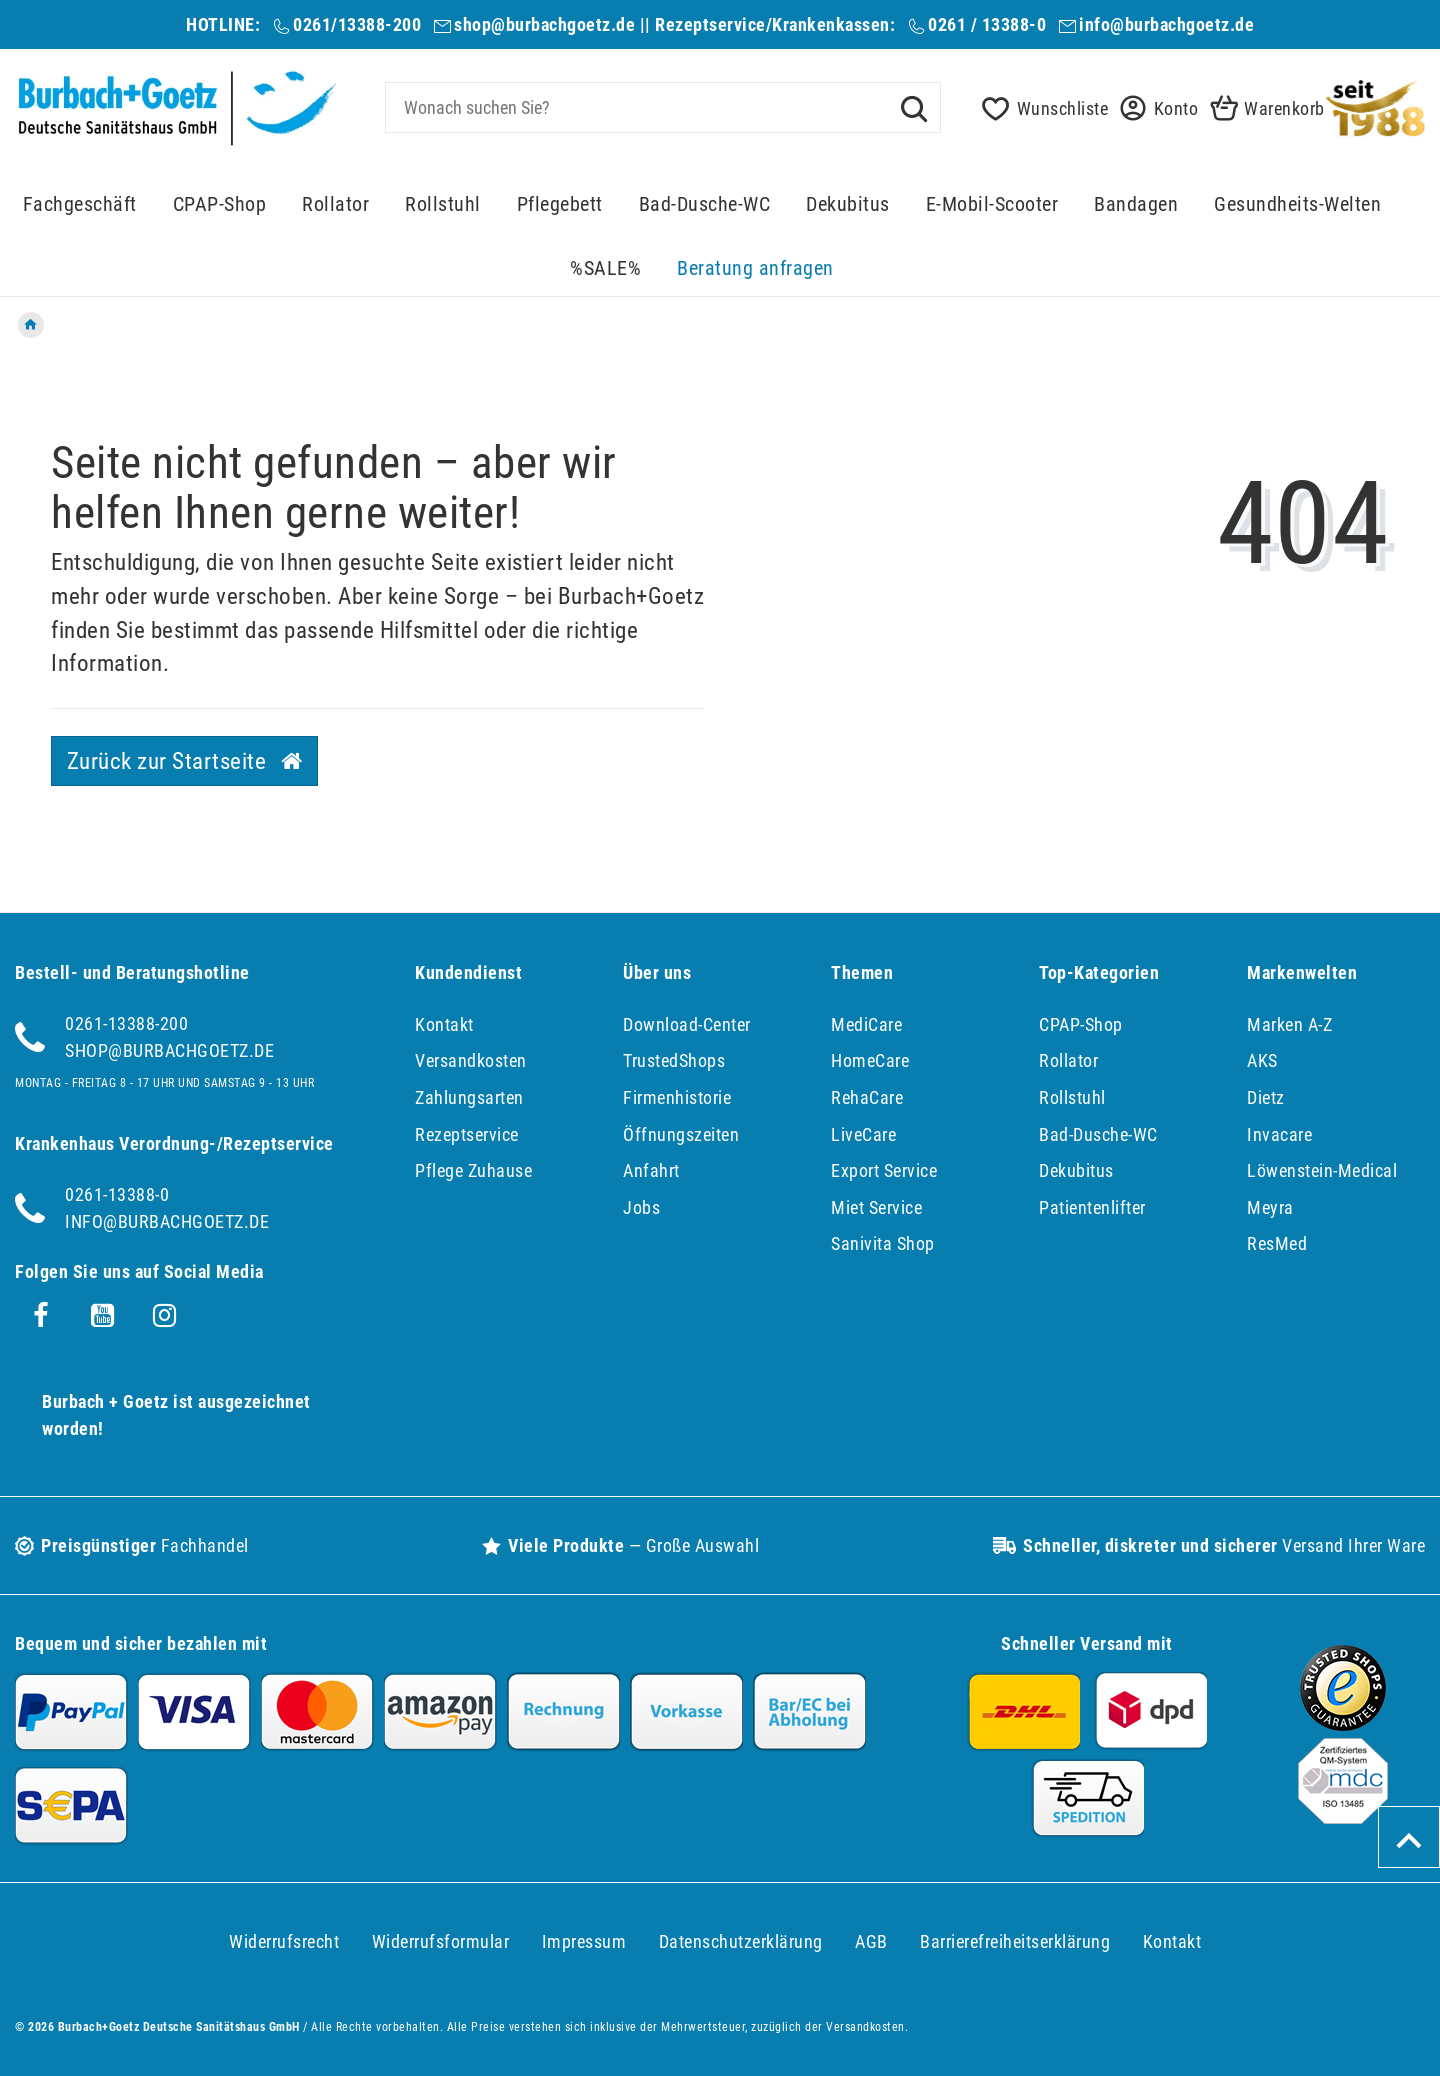  I want to click on Widerrufs­recht, so click(284, 1941).